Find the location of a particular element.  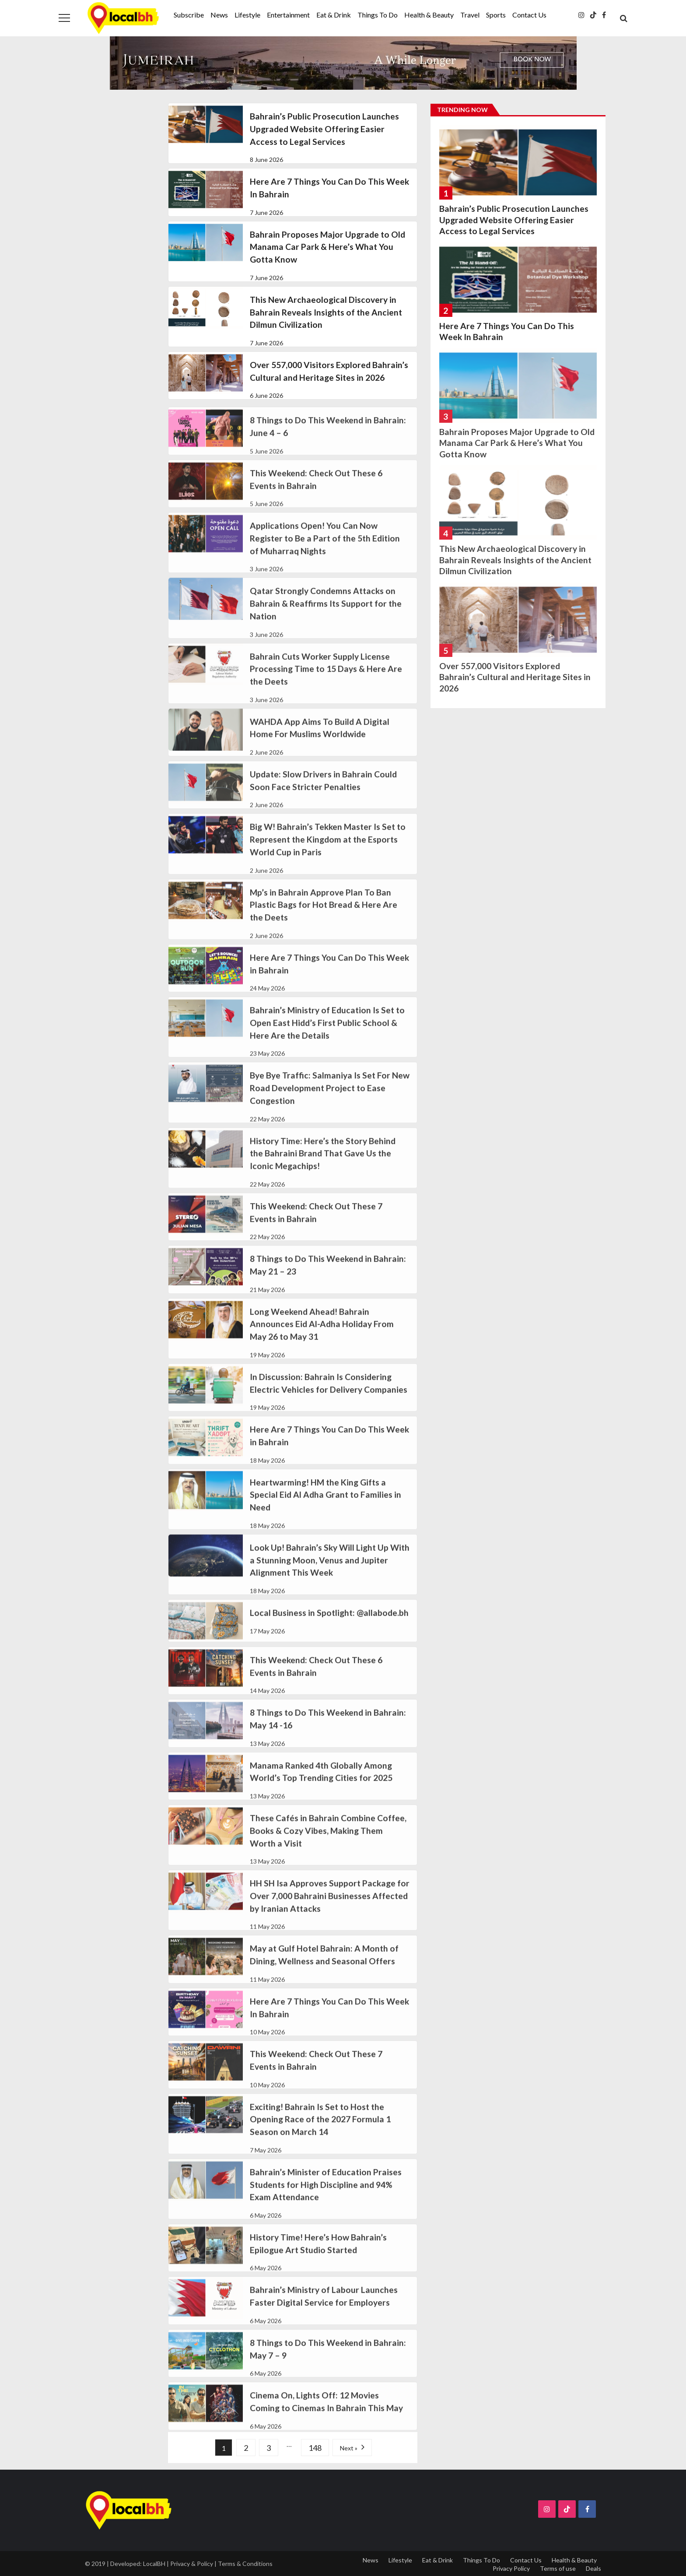

8 Things to Do This Weekend in Bahrain: May 14 -16 is located at coordinates (328, 1731).